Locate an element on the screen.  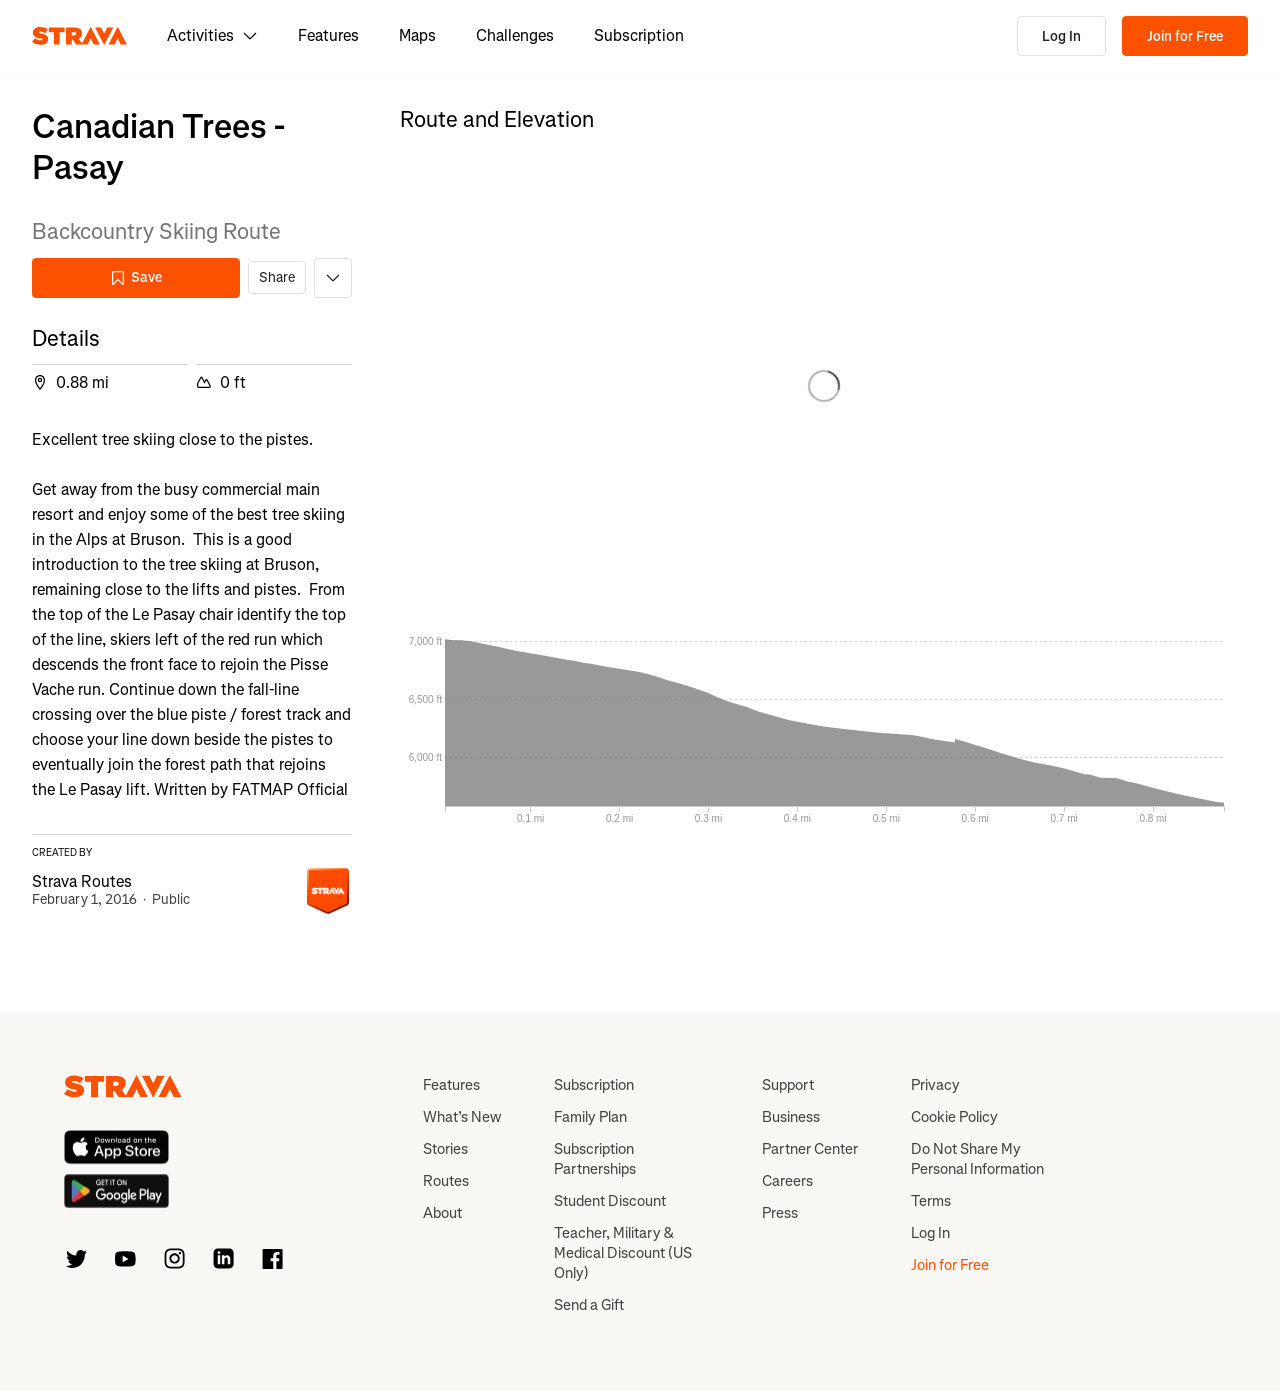
Send a Gift is located at coordinates (589, 1305).